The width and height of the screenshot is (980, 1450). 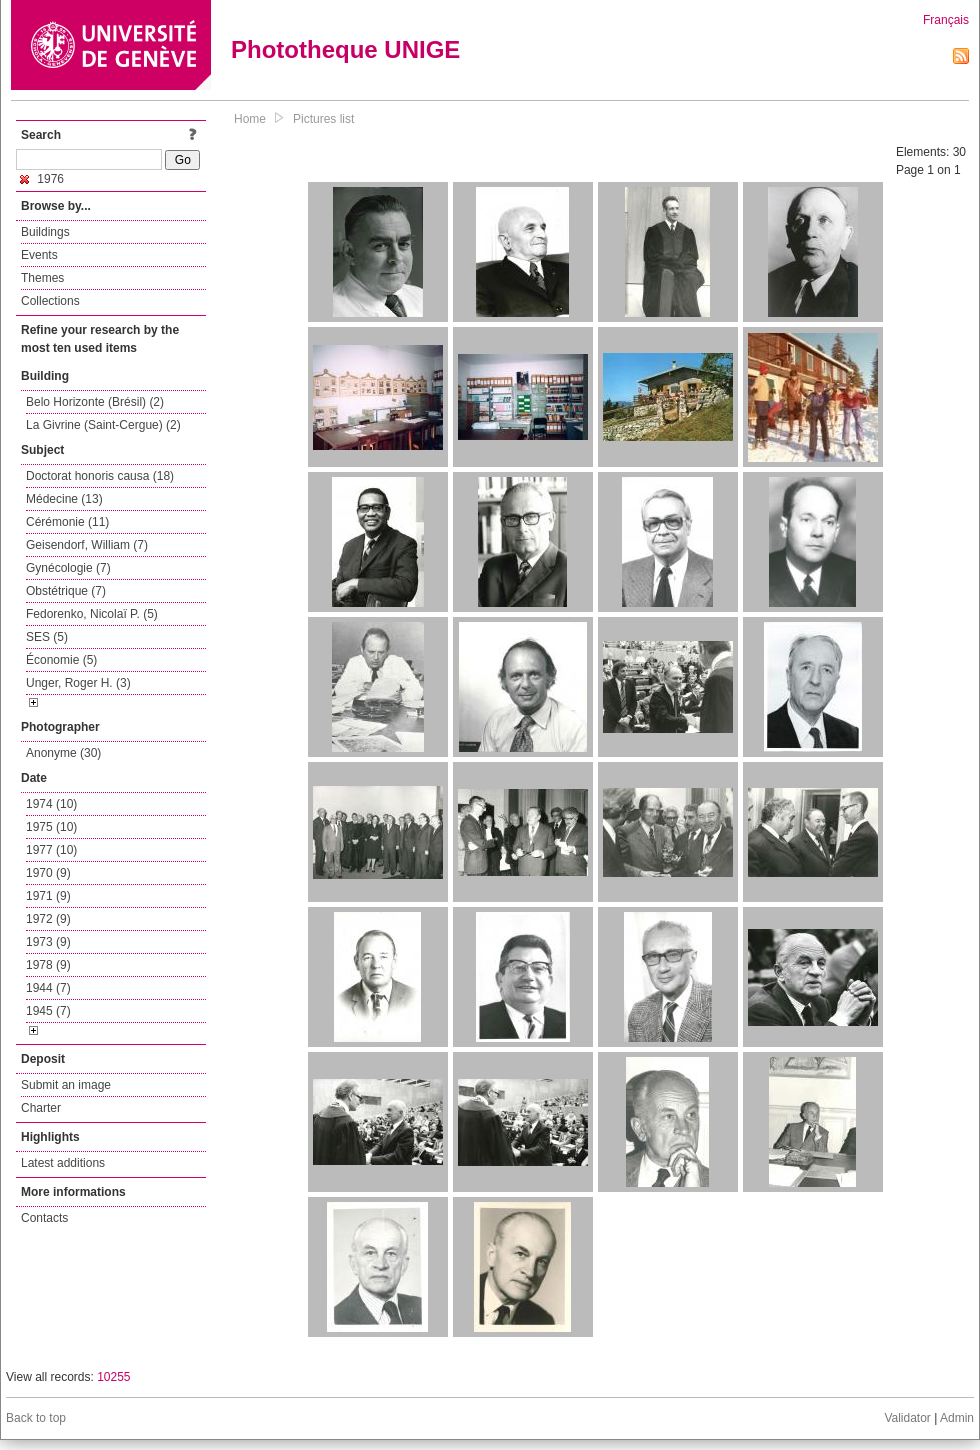 What do you see at coordinates (48, 965) in the screenshot?
I see `1978 (9)` at bounding box center [48, 965].